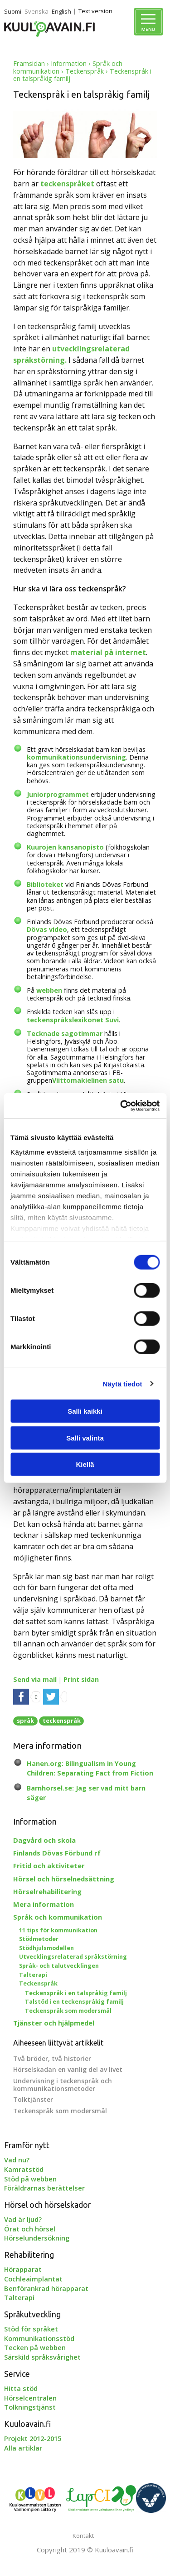 The image size is (170, 2576). What do you see at coordinates (44, 2187) in the screenshot?
I see `Föräldrarnas berättelser` at bounding box center [44, 2187].